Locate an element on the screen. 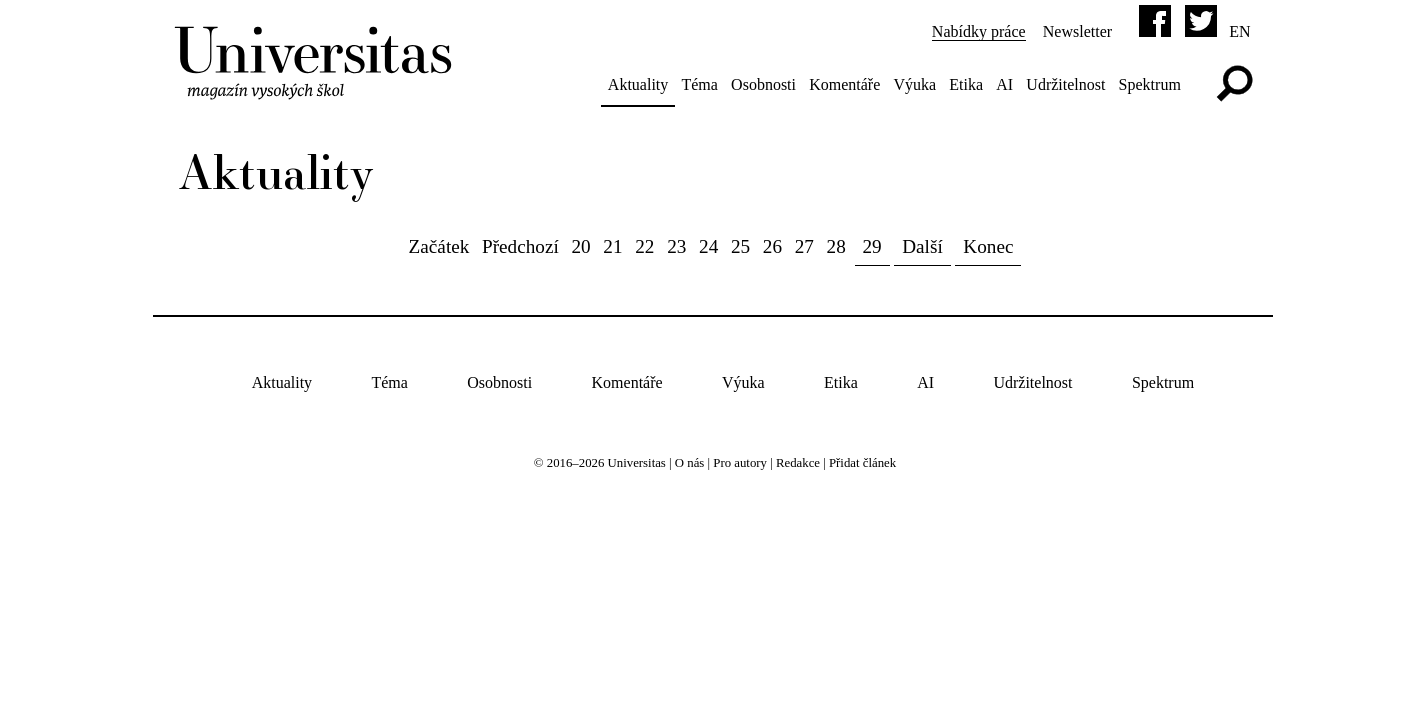 This screenshot has height=720, width=1426. Přidat článek is located at coordinates (862, 463).